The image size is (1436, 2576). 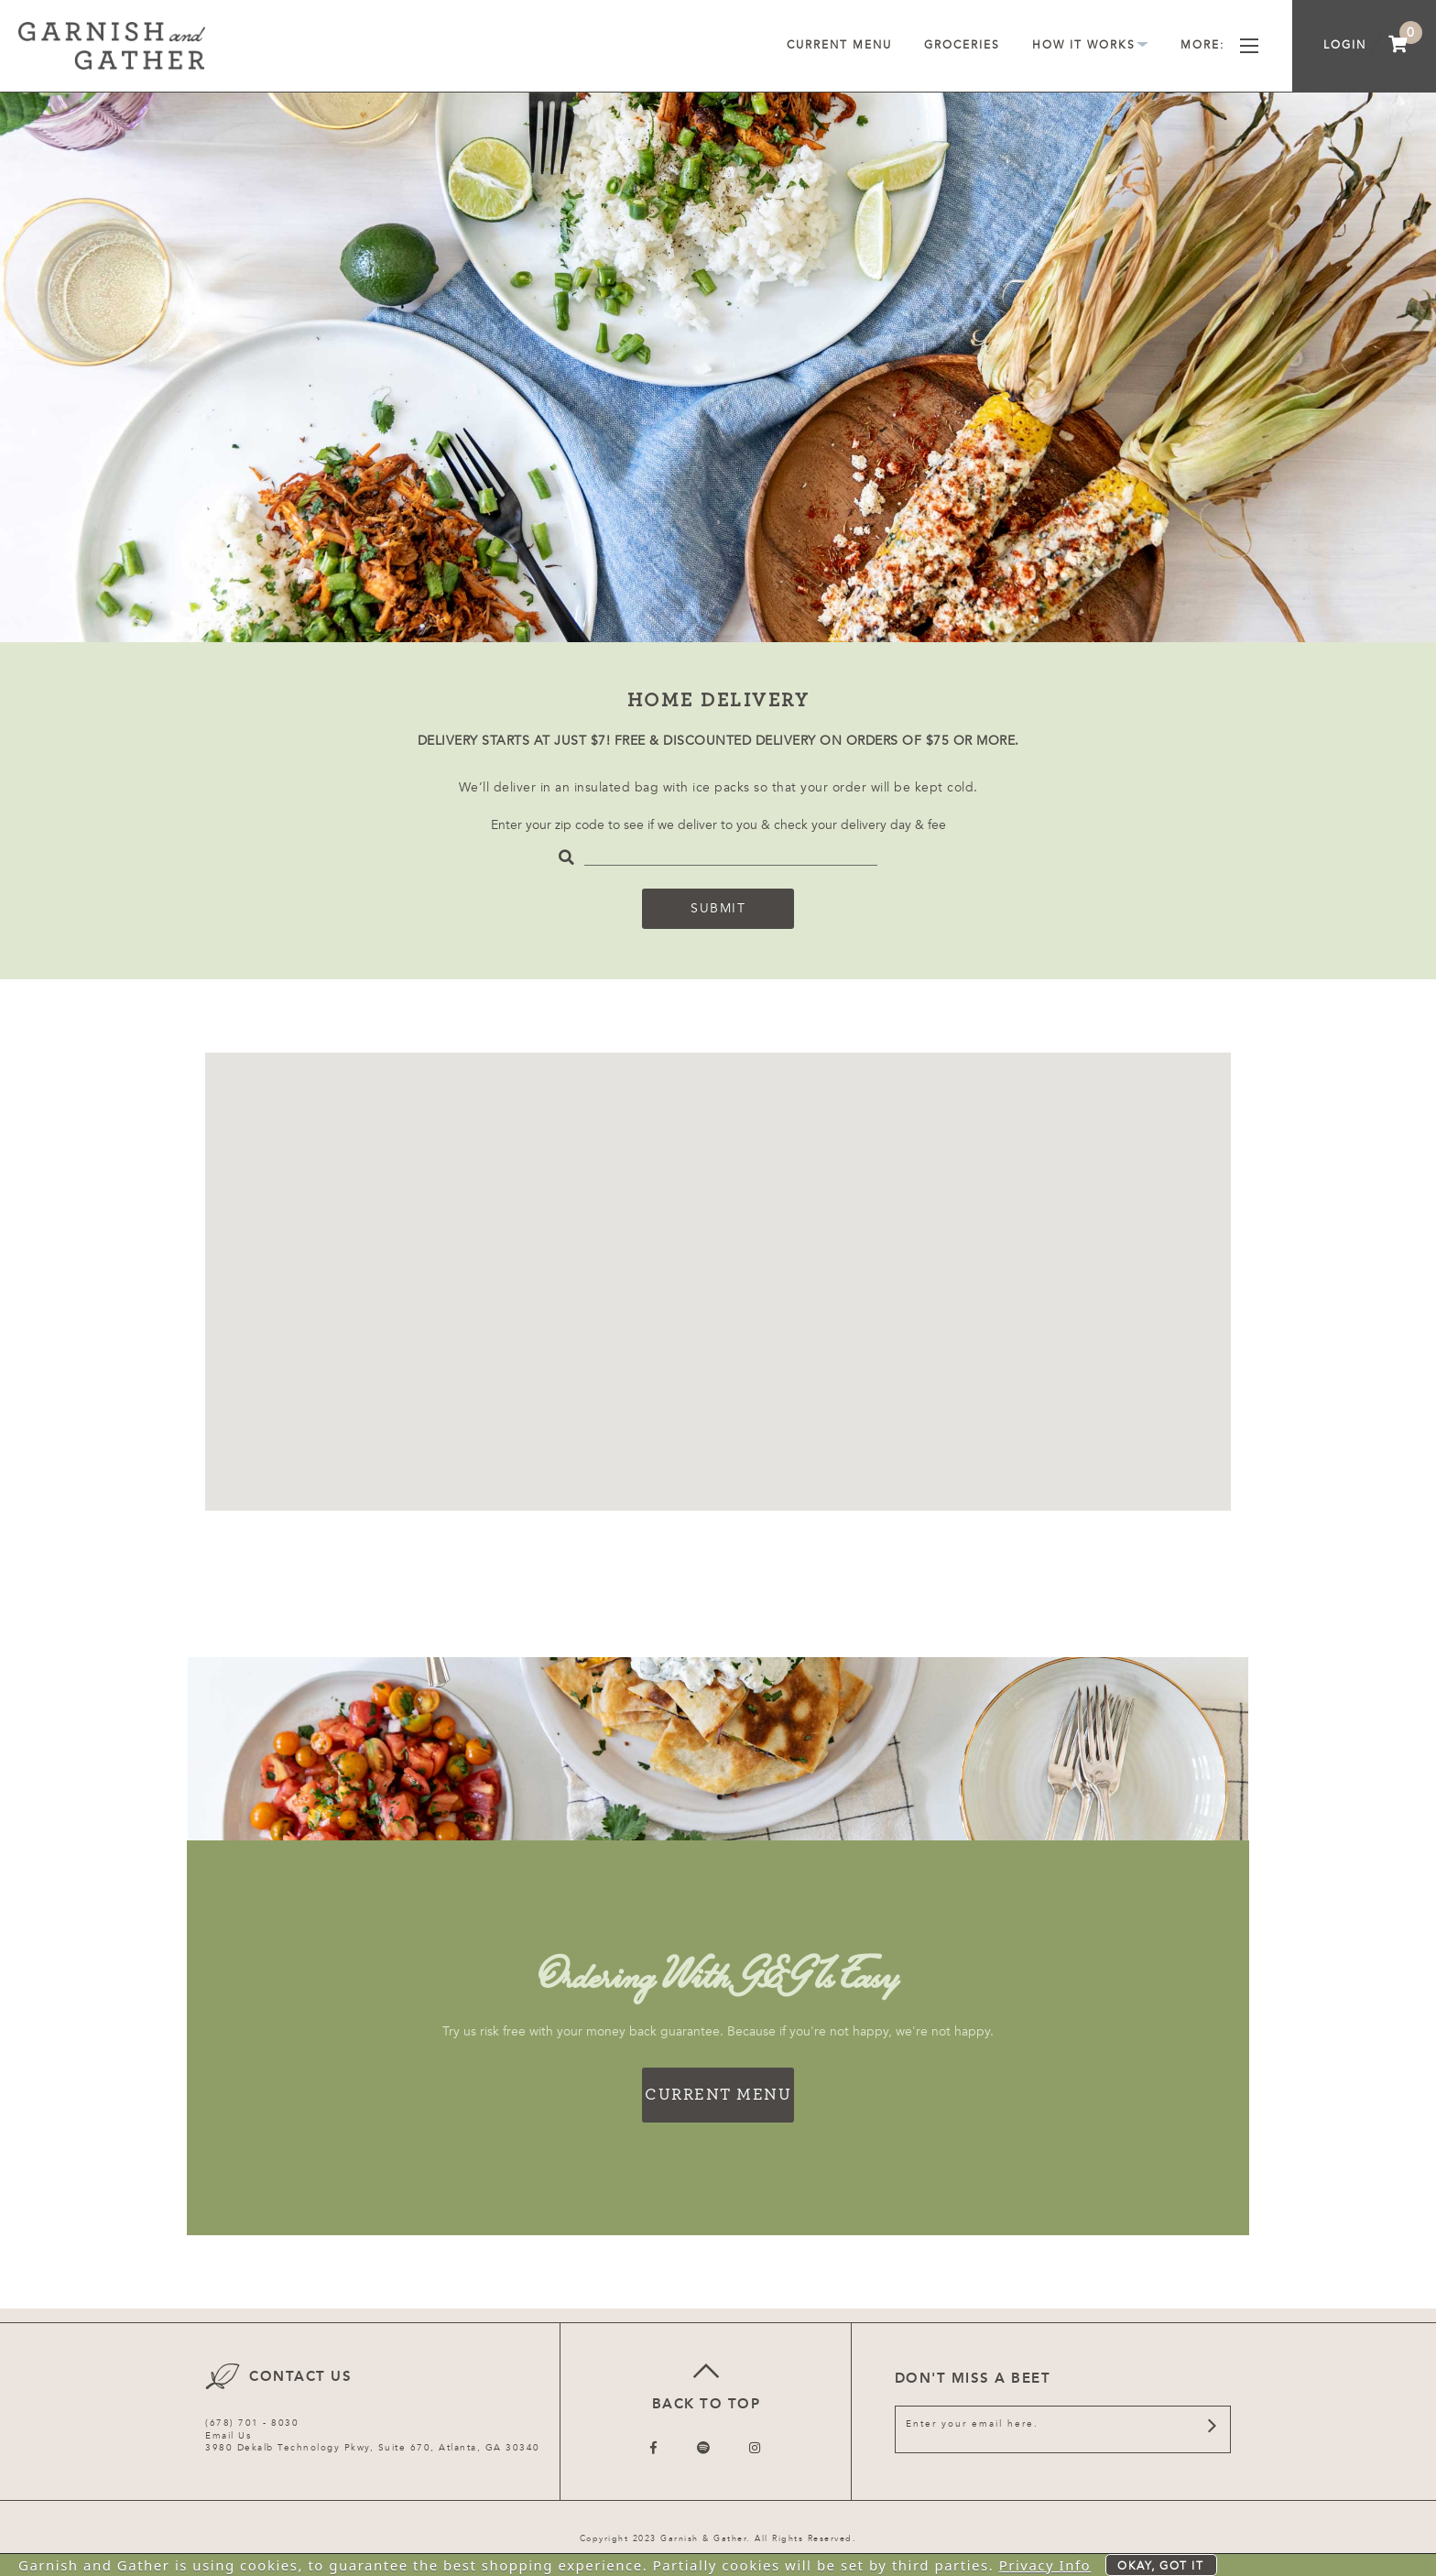 What do you see at coordinates (815, 1272) in the screenshot?
I see `[button]` at bounding box center [815, 1272].